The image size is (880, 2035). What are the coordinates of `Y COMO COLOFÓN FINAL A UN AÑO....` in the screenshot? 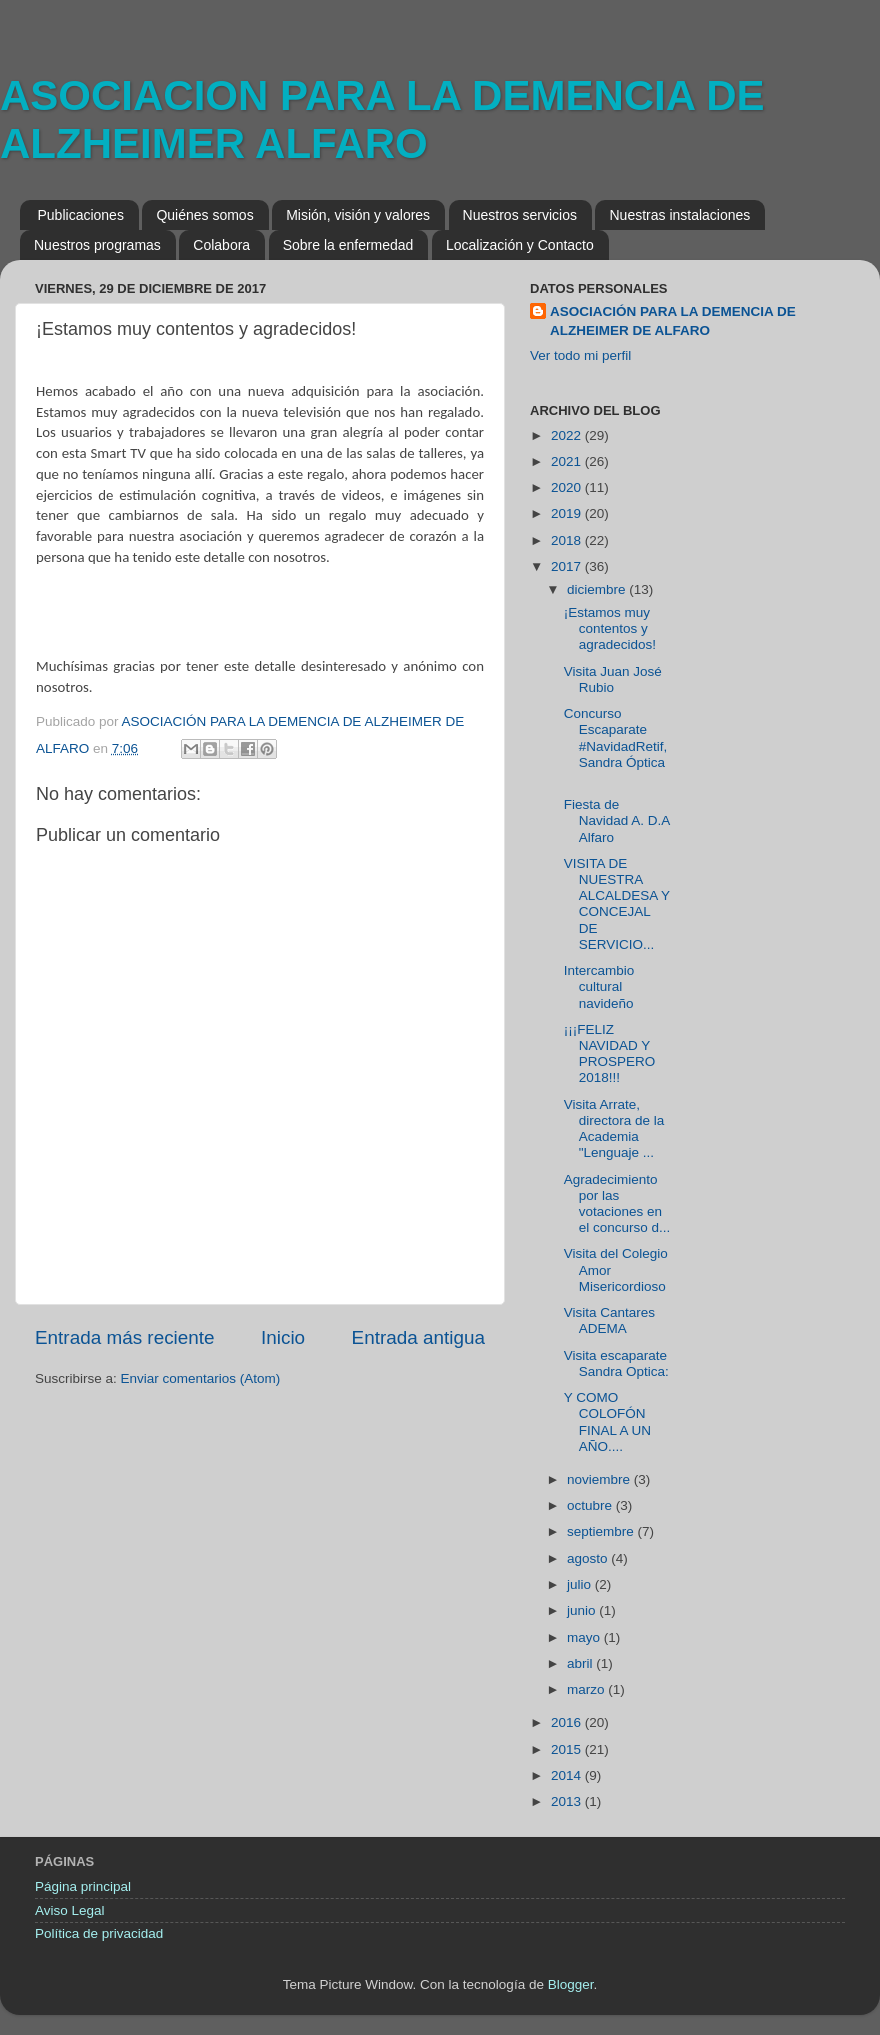 It's located at (607, 1422).